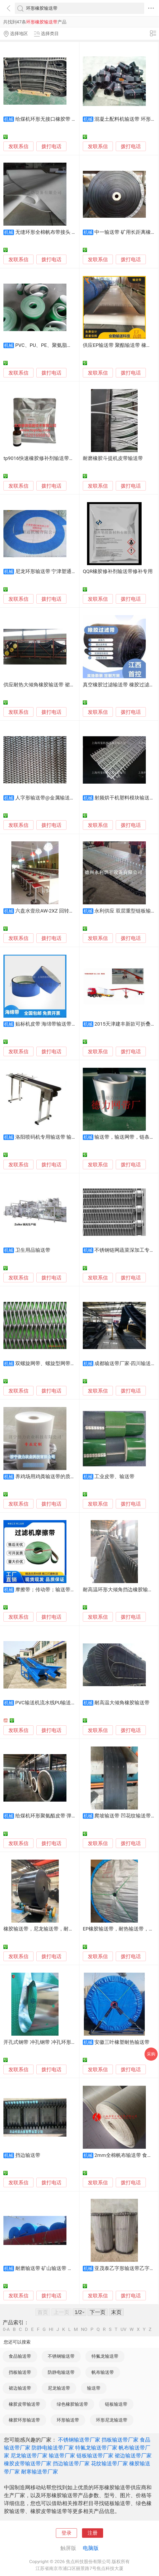  What do you see at coordinates (114, 1476) in the screenshot?
I see `工业皮带、输送带` at bounding box center [114, 1476].